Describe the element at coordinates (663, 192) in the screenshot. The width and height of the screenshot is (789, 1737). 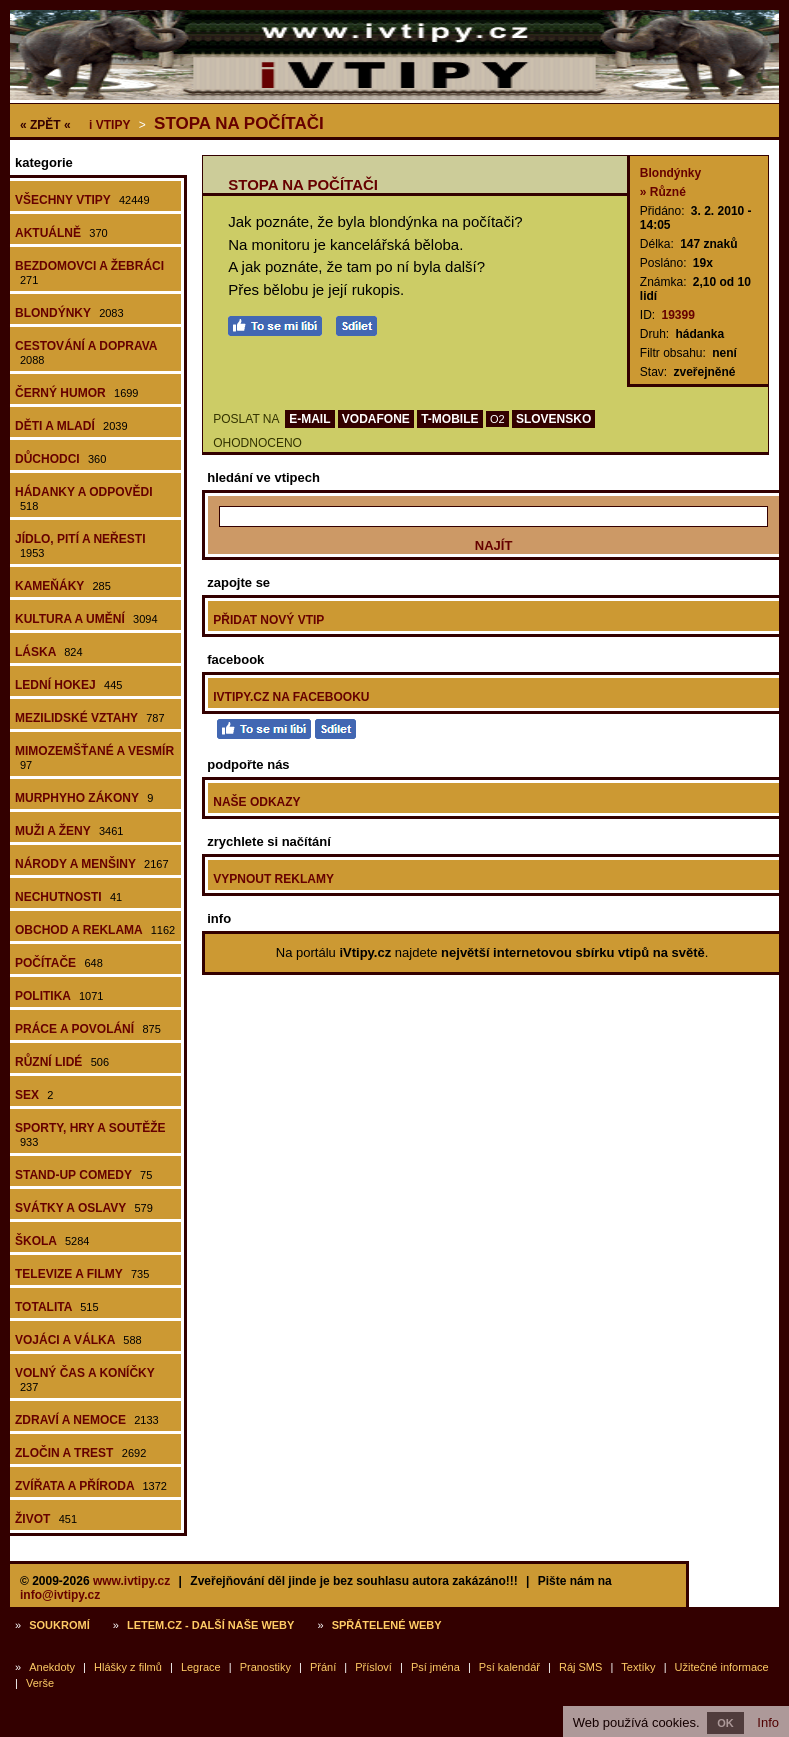
I see `» Různé` at that location.